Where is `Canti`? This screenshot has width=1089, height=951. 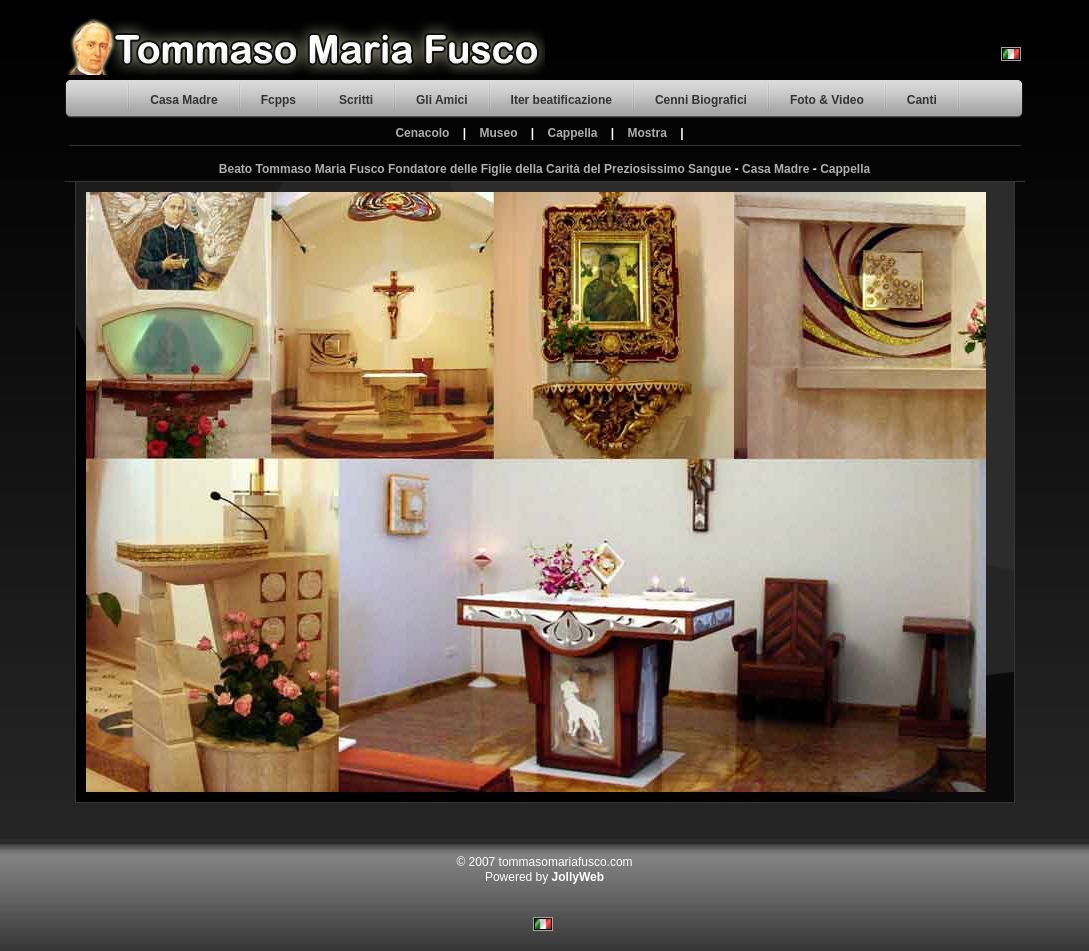
Canti is located at coordinates (922, 100).